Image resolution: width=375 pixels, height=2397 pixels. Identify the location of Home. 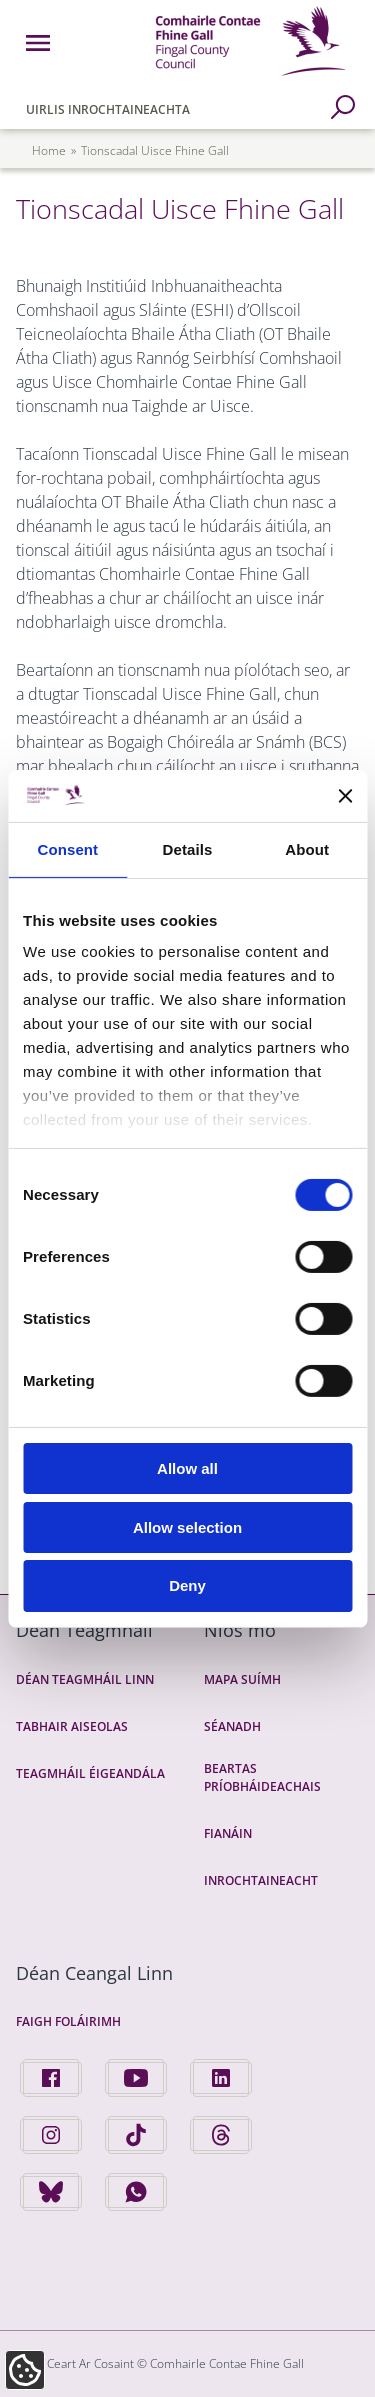
(49, 150).